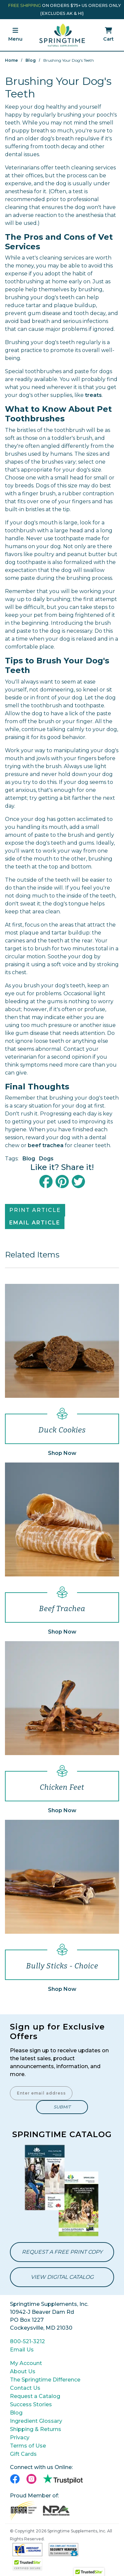  I want to click on Contact Us, so click(25, 2388).